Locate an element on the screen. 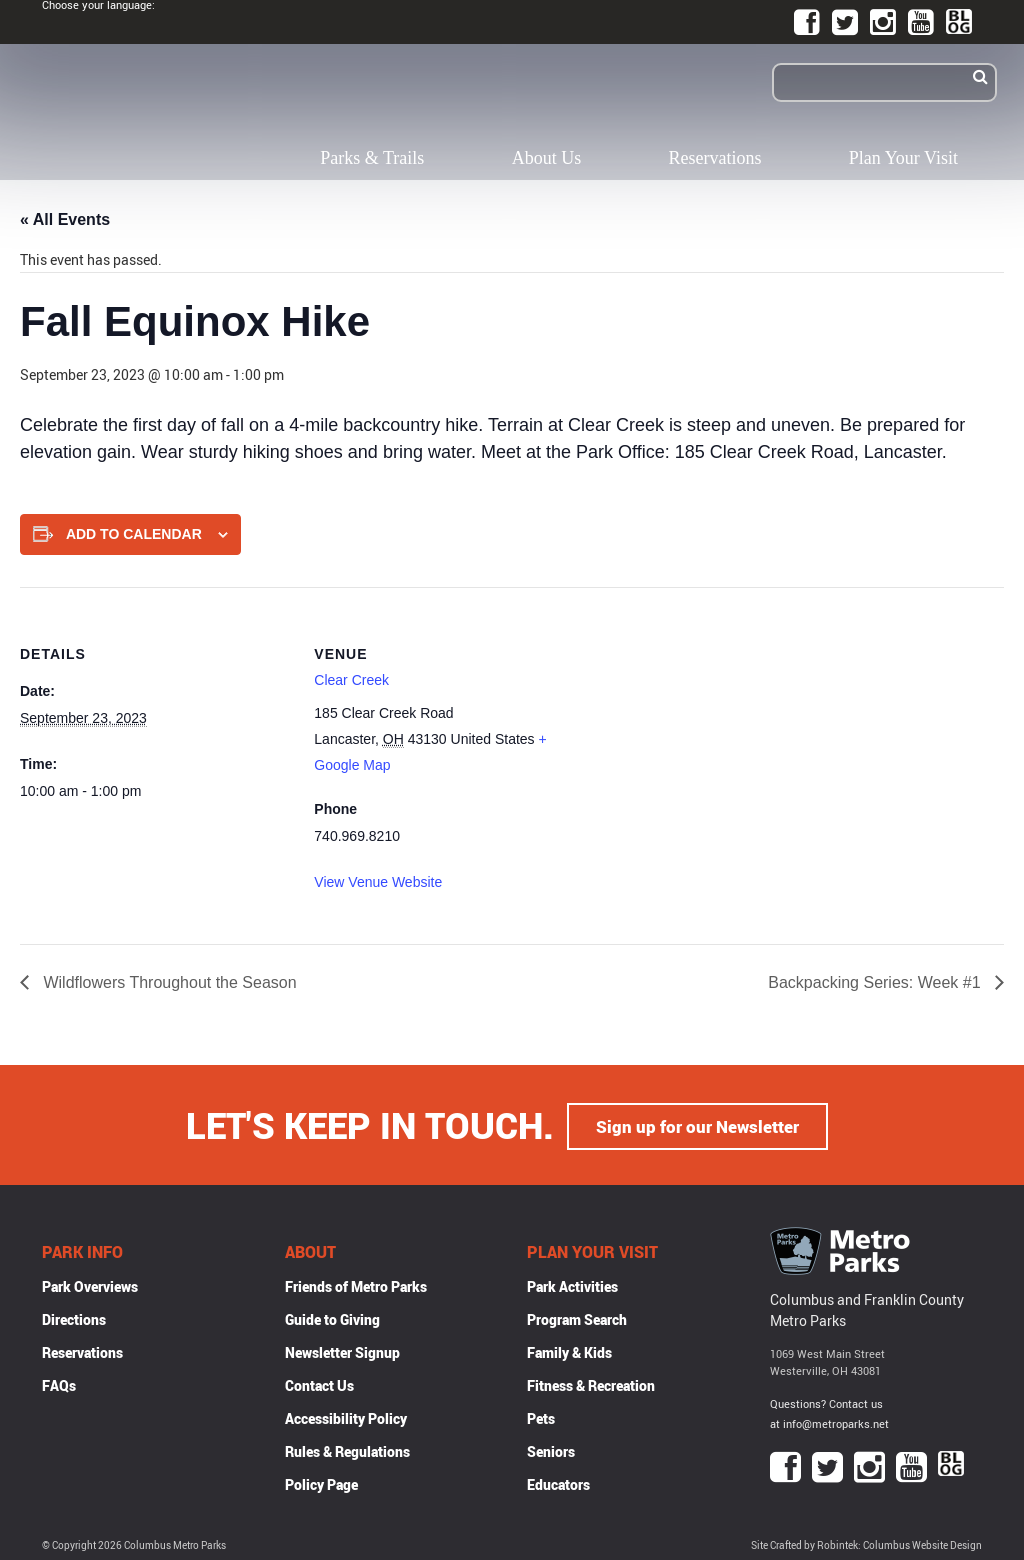 The width and height of the screenshot is (1024, 1560). Program Search is located at coordinates (577, 1317).